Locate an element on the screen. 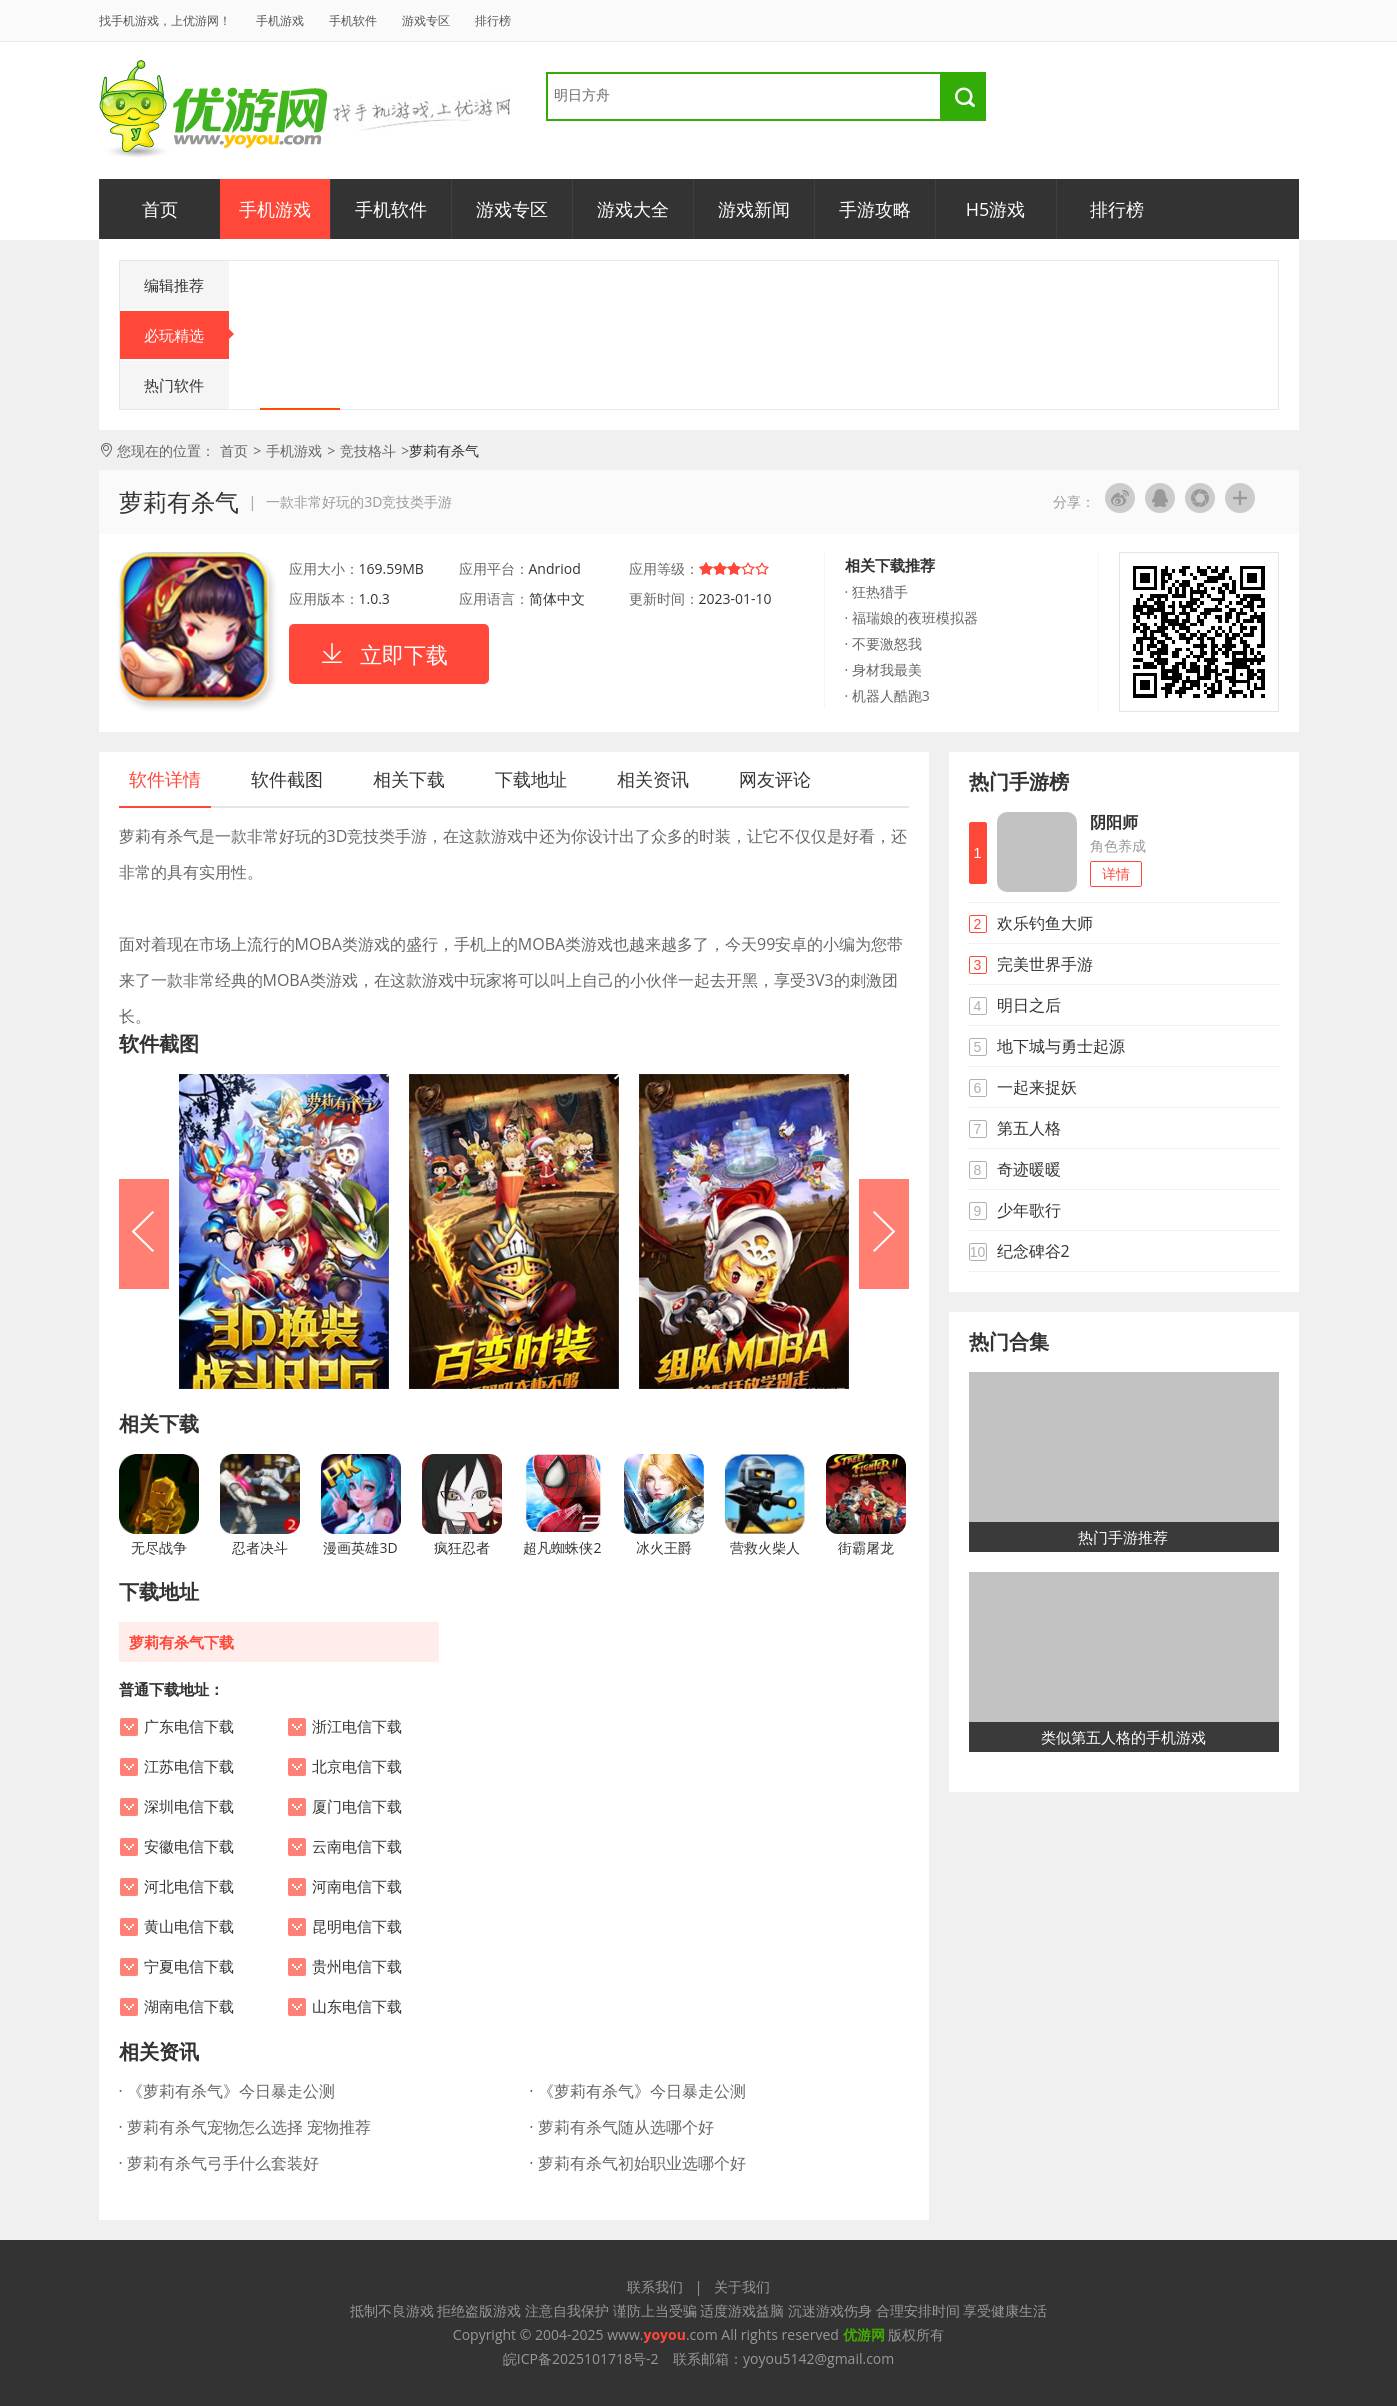  黄山电信下载 is located at coordinates (189, 1927).